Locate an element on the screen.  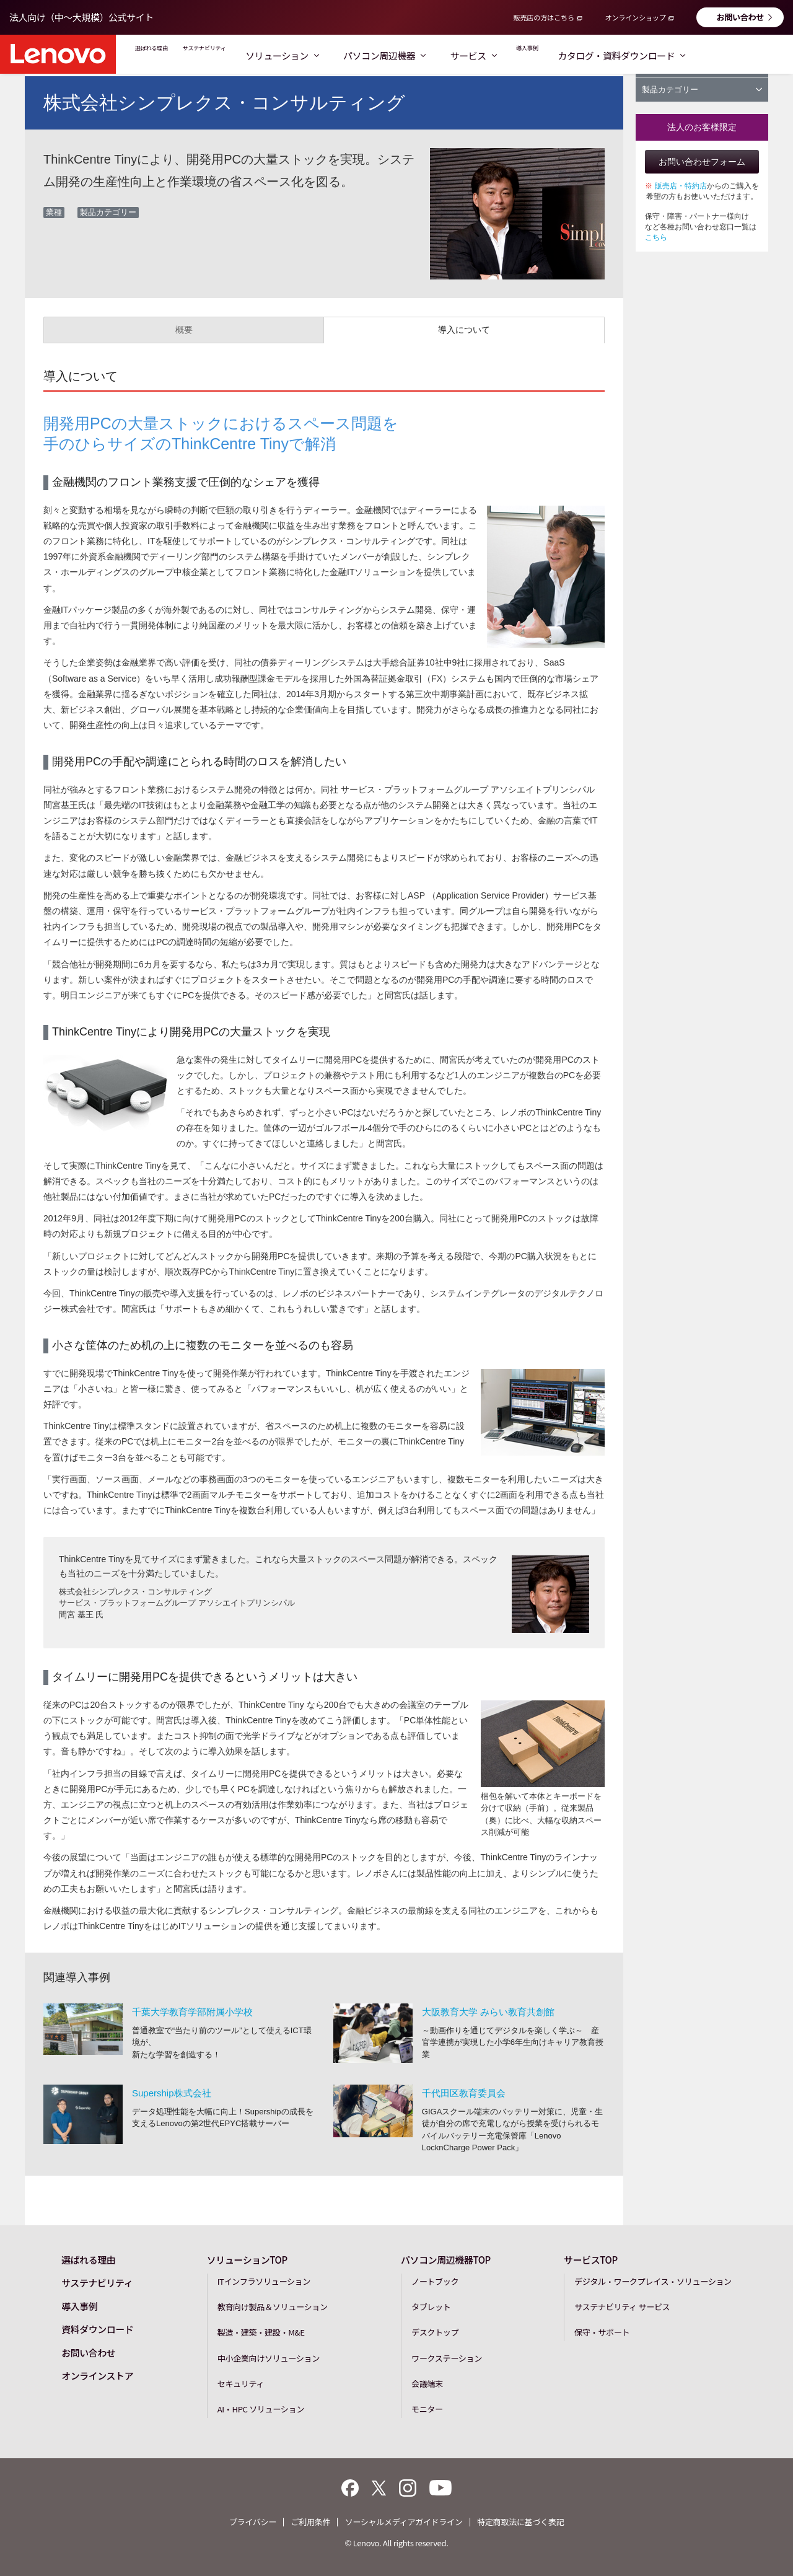
カタログ・資料ダウンロード is located at coordinates (714, 55).